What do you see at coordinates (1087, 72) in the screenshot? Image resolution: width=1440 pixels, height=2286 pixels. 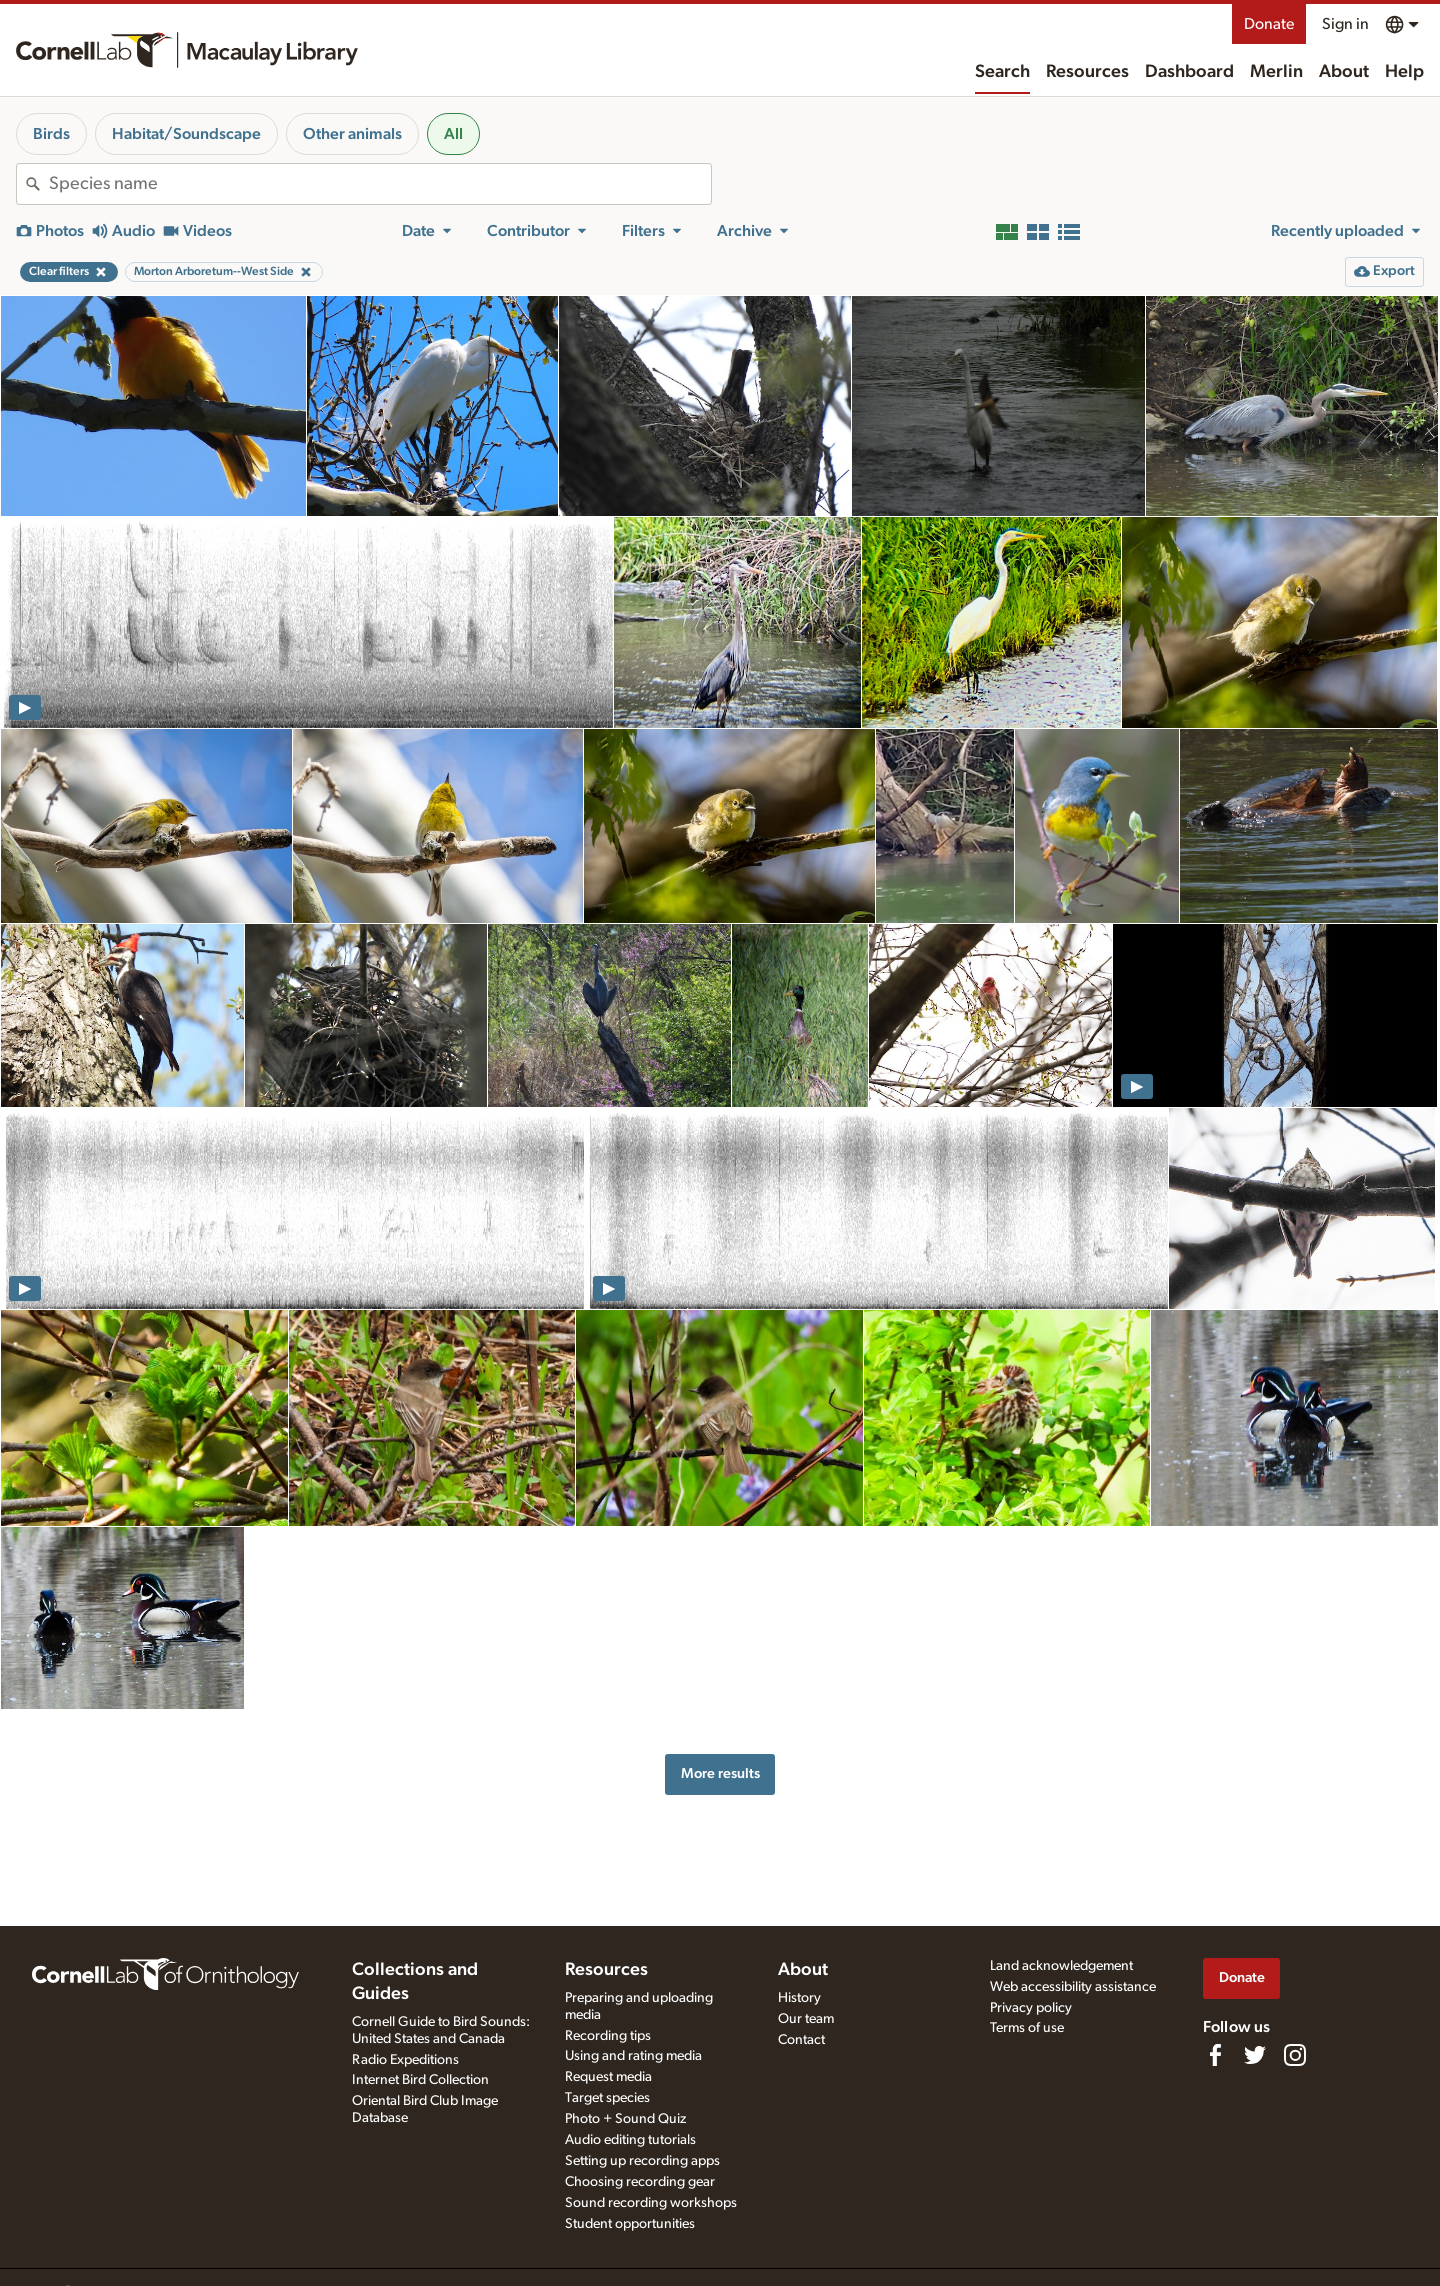 I see `Resources` at bounding box center [1087, 72].